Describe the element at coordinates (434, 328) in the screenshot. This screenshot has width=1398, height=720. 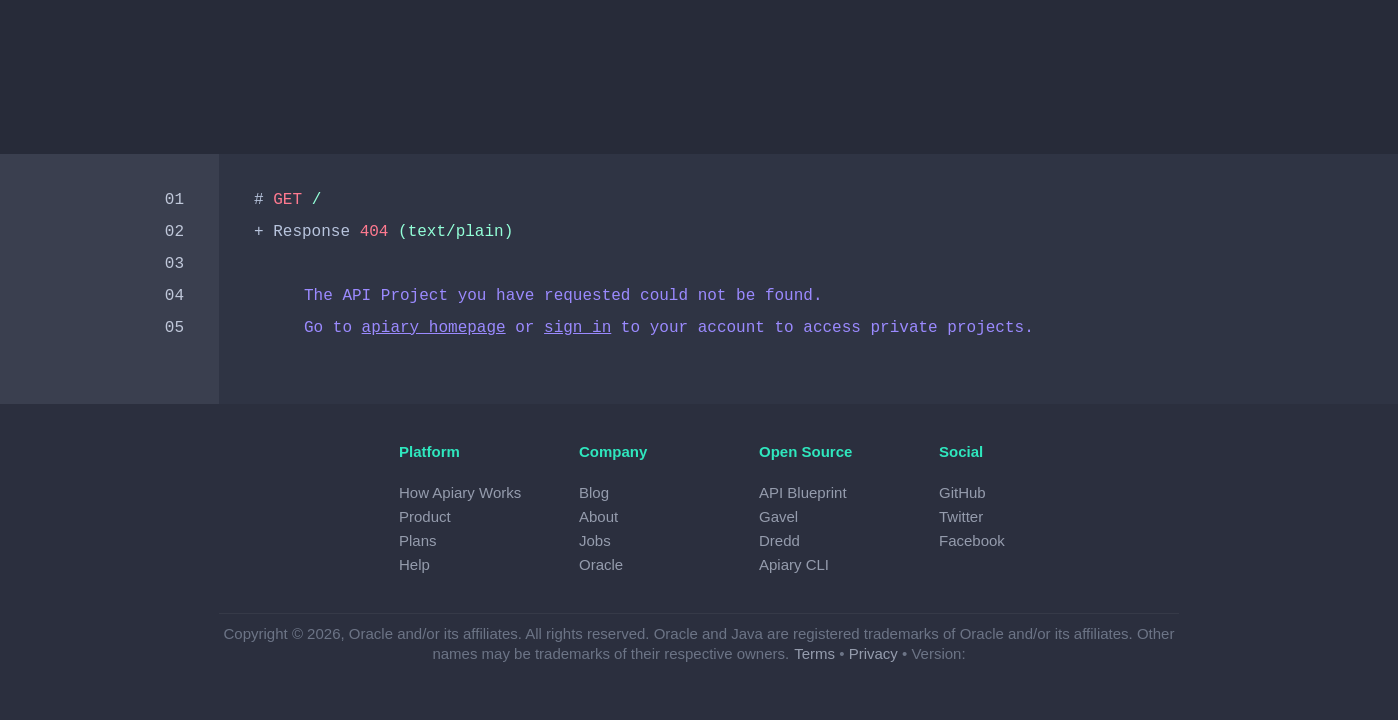
I see `apiary homepage` at that location.